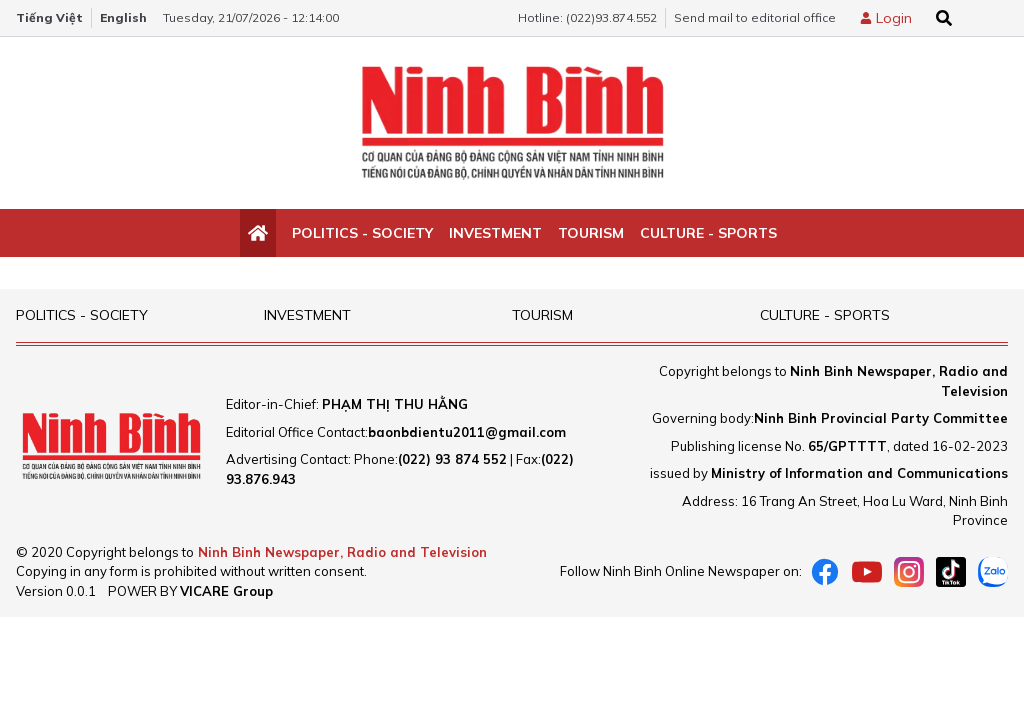  I want to click on [Zalo], so click(993, 572).